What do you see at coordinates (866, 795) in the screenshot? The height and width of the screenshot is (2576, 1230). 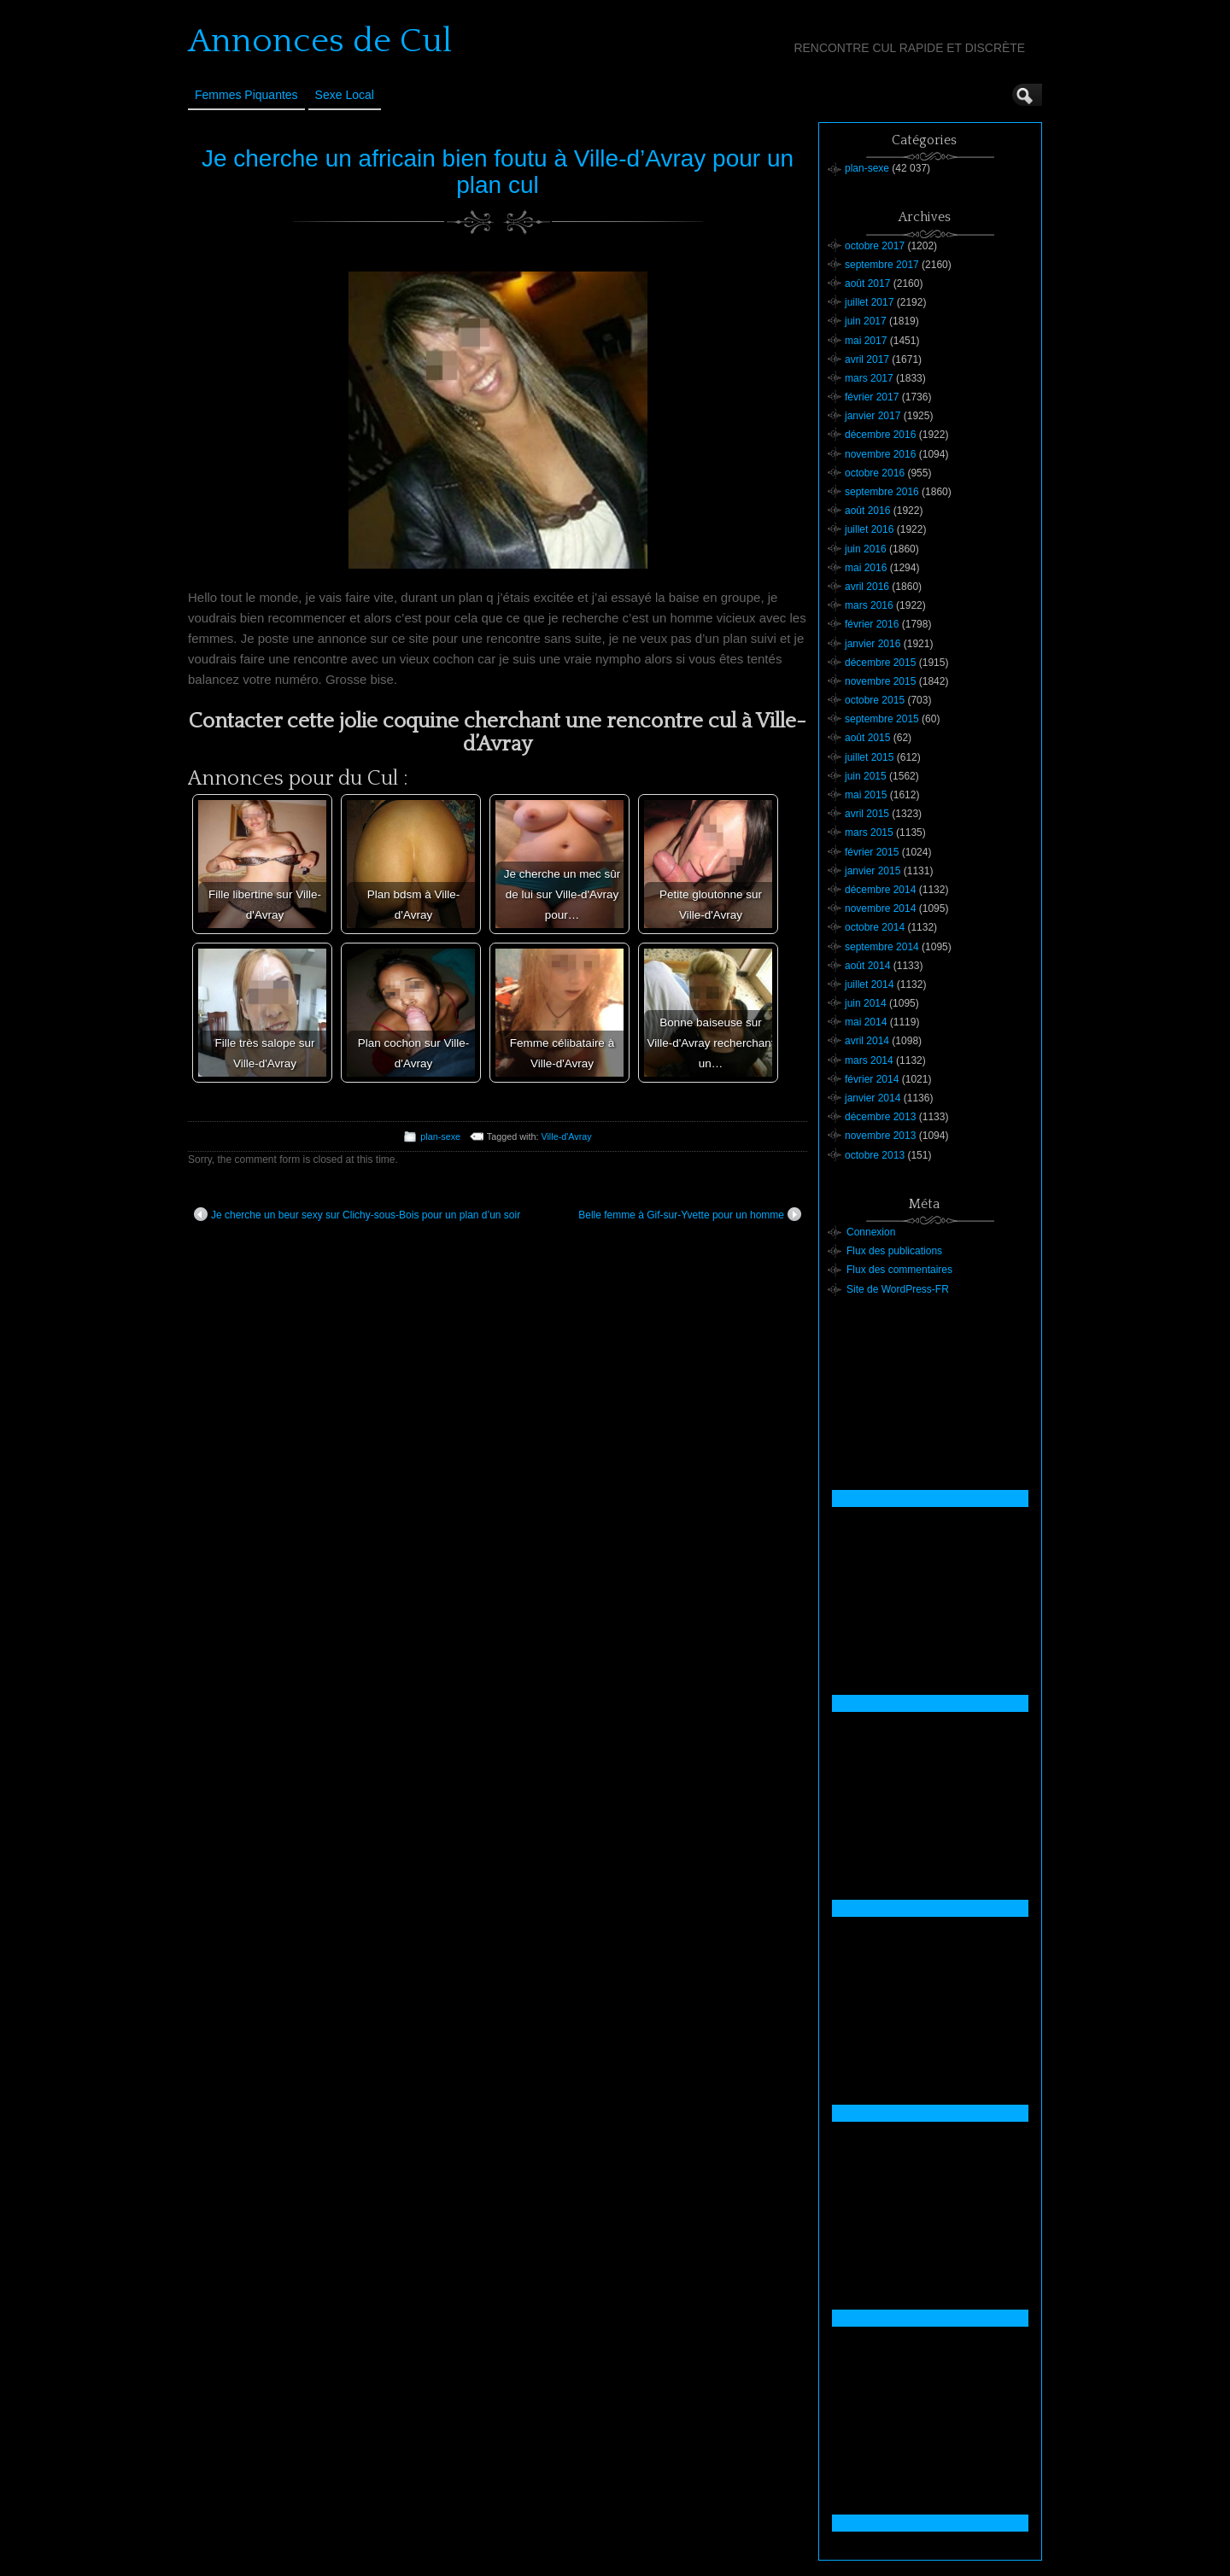 I see `mai 2015` at bounding box center [866, 795].